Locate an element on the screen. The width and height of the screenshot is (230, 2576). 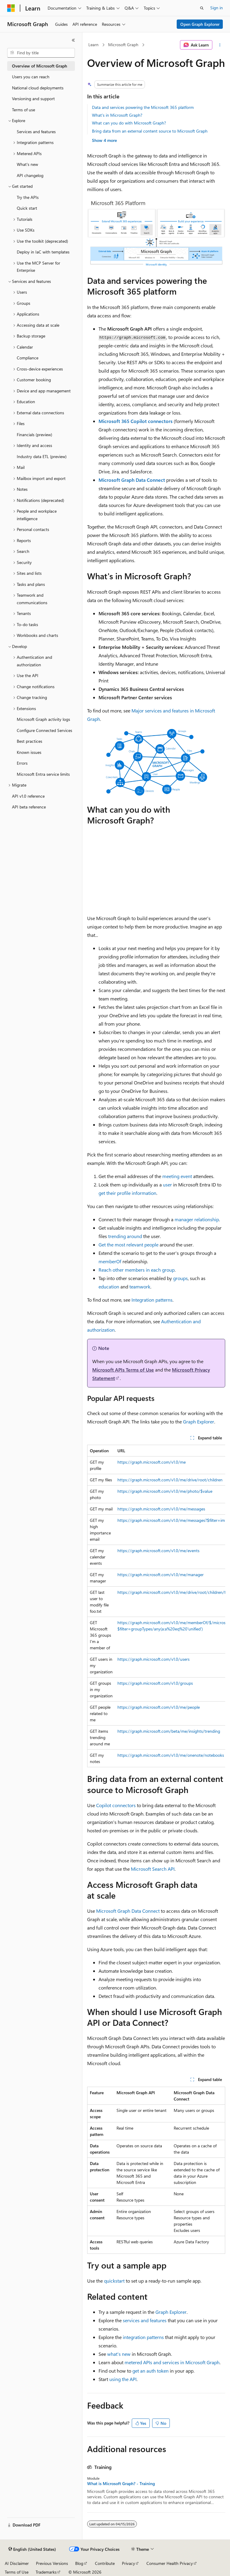
Integration patterns is located at coordinates (151, 1300).